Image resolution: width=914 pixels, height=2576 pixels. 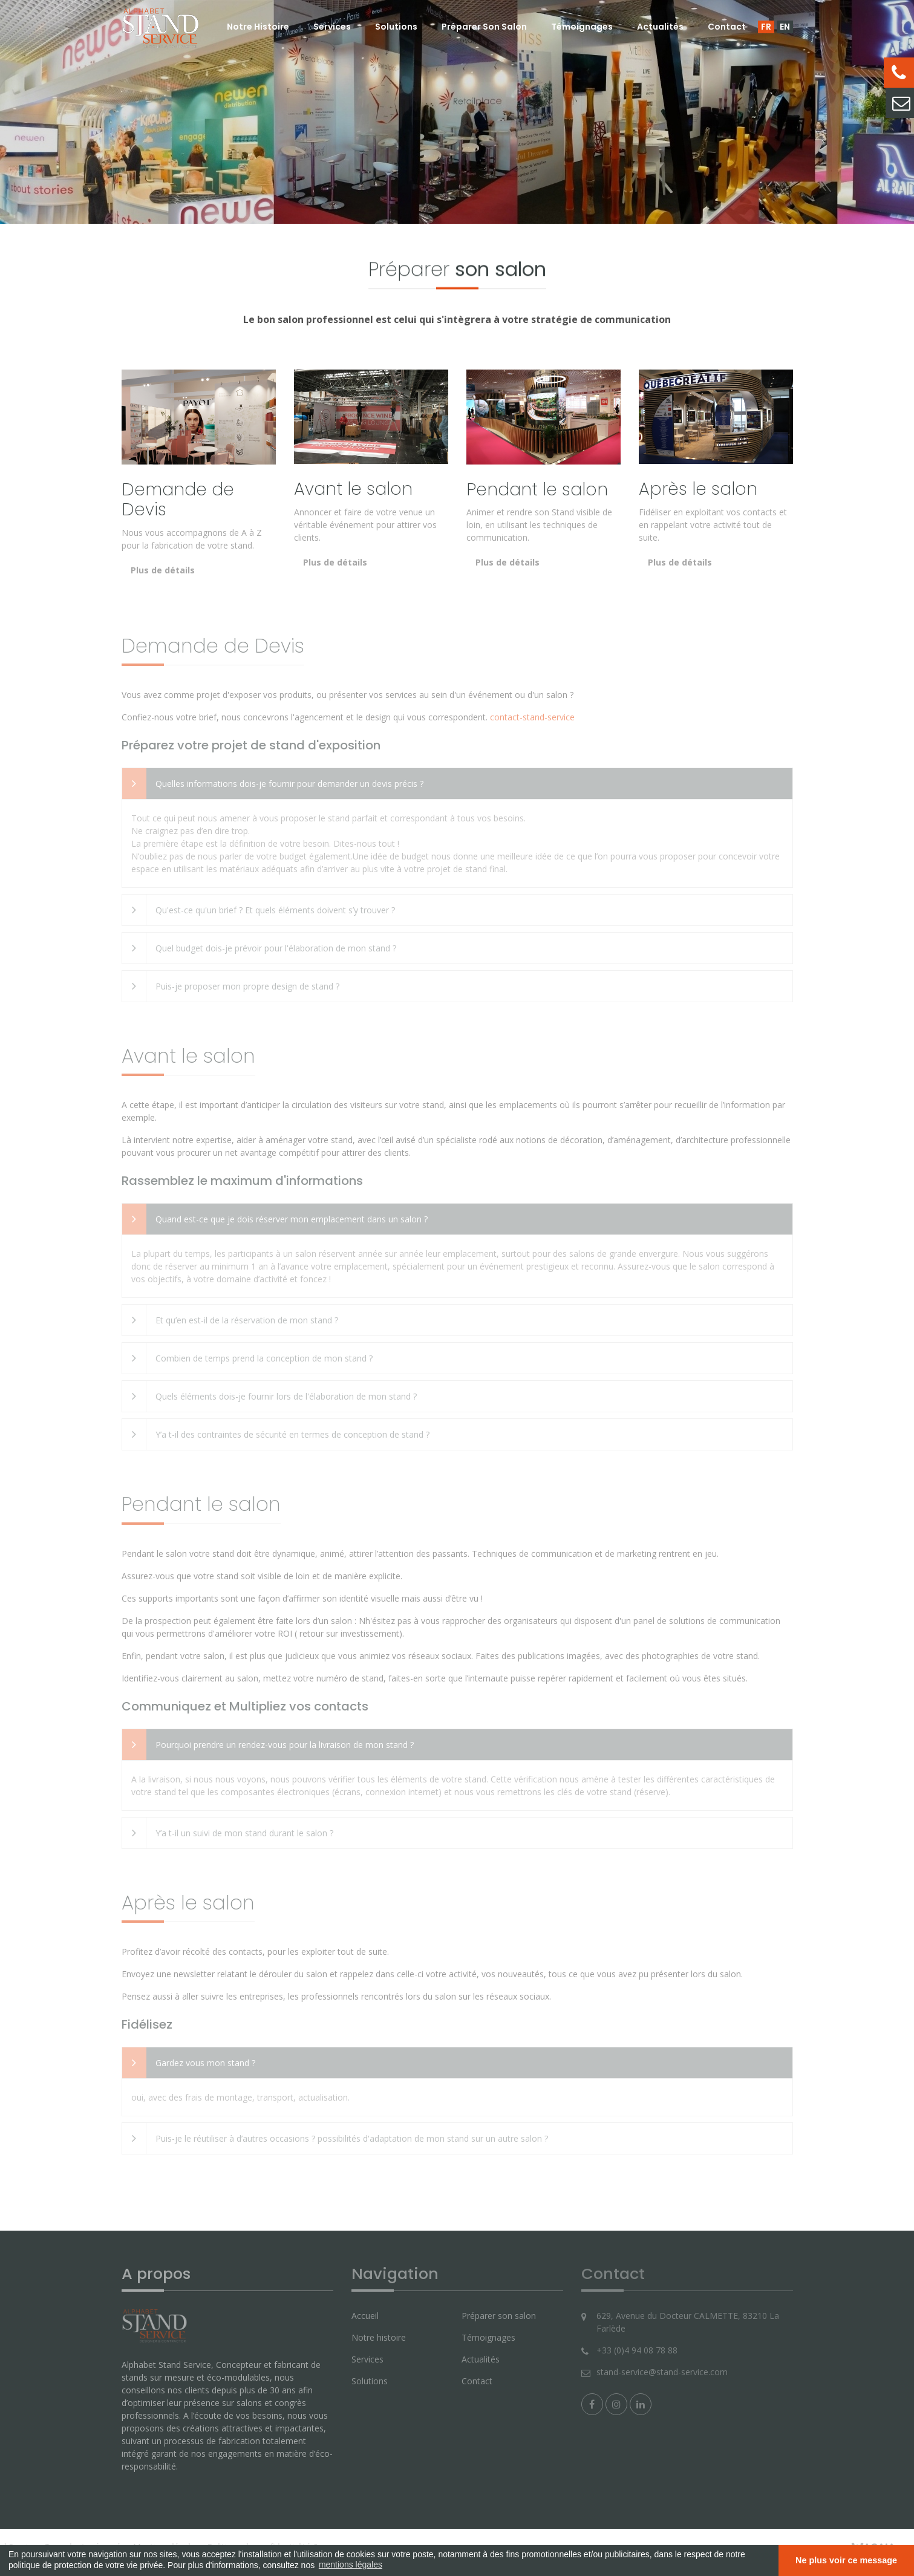 What do you see at coordinates (660, 27) in the screenshot?
I see `Actualités` at bounding box center [660, 27].